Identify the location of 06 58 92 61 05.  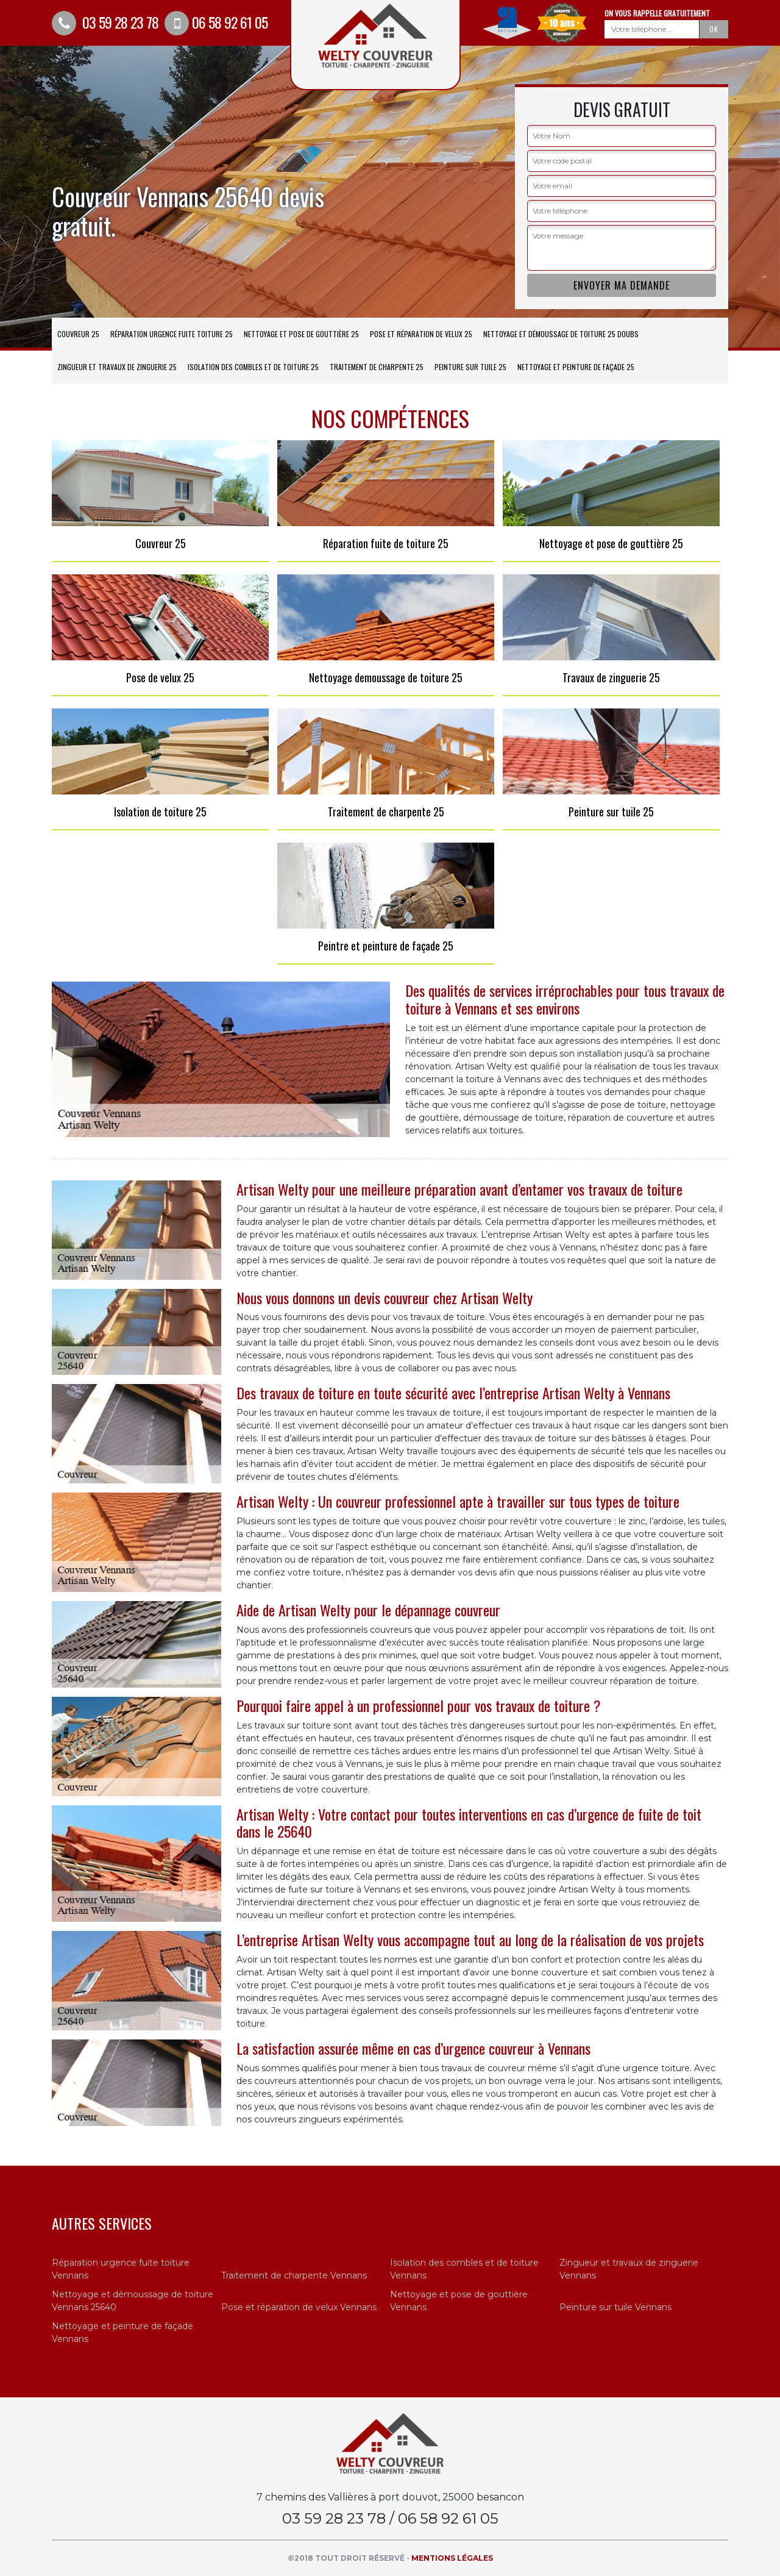
(216, 22).